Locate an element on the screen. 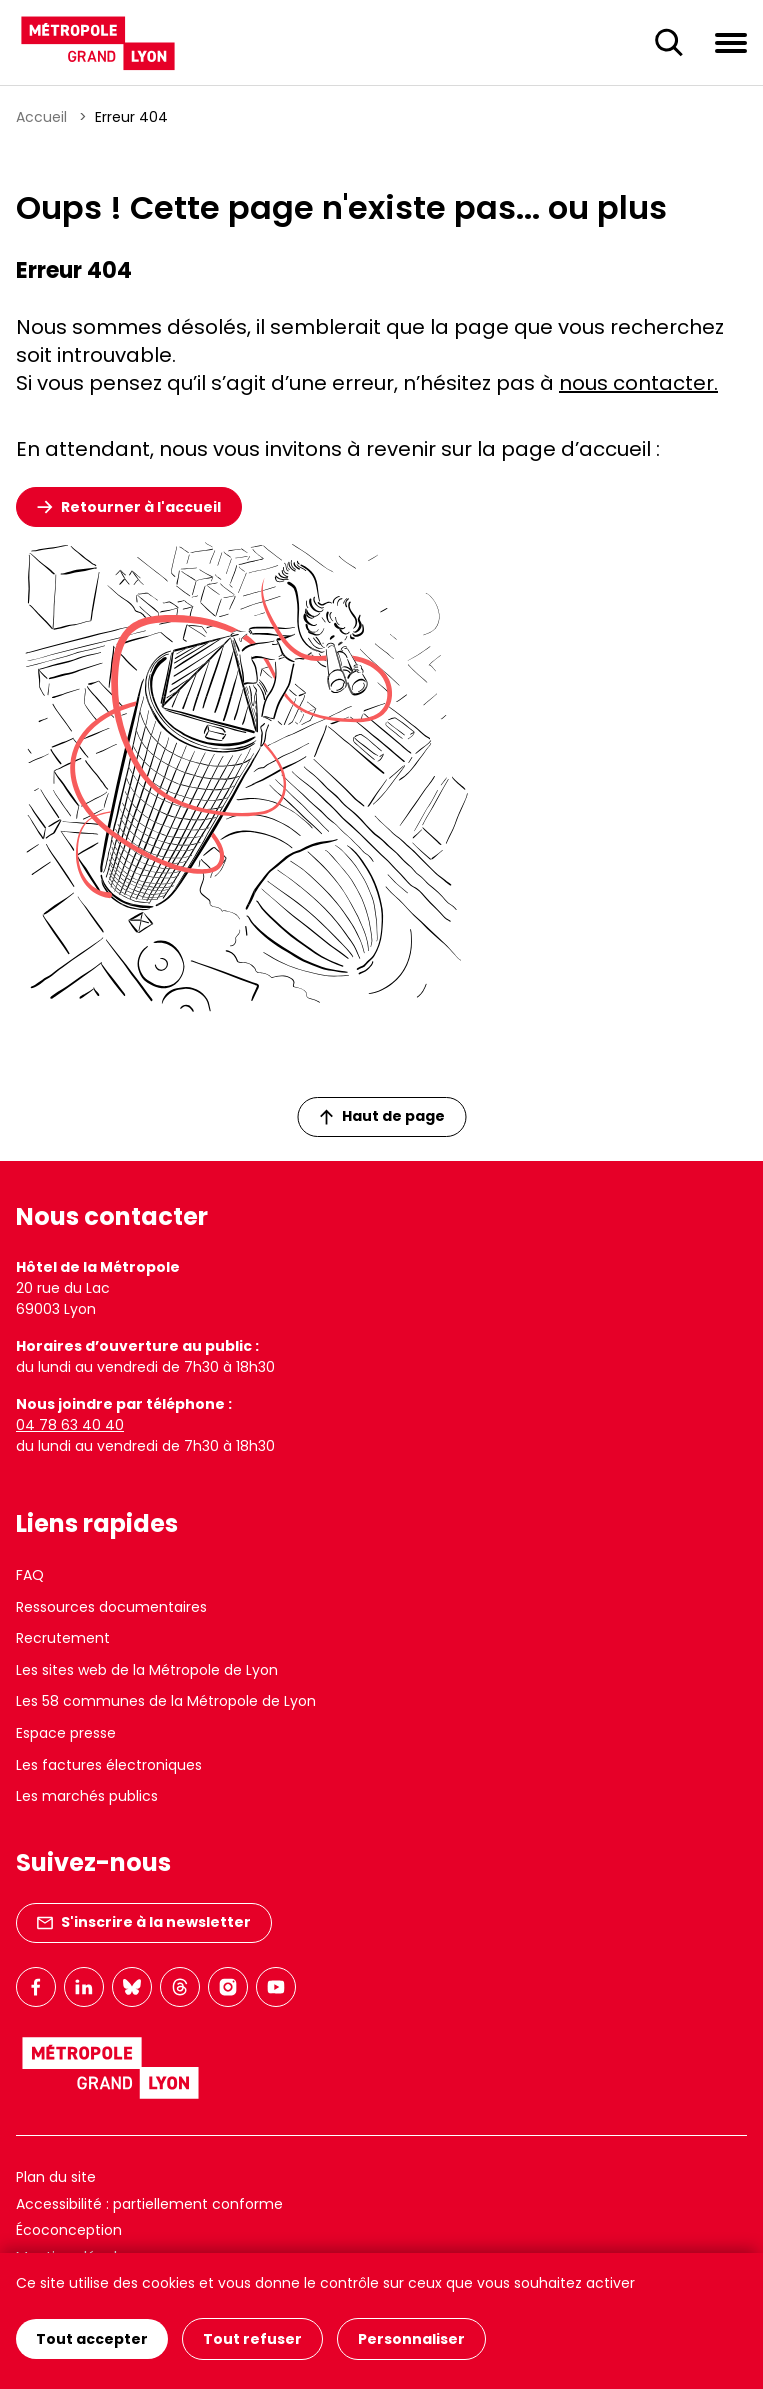 This screenshot has height=2389, width=763. 04 78 63 40 40 is located at coordinates (70, 1425).